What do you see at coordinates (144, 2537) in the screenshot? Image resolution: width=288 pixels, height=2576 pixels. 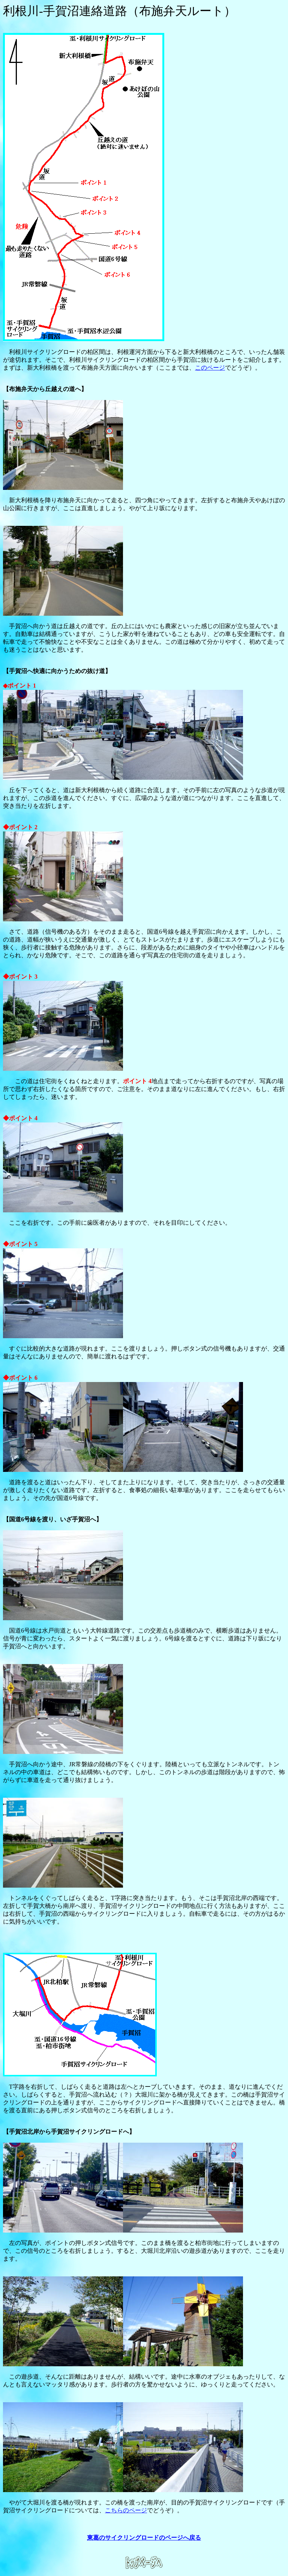 I see `東葛のサイクリングロードのページへ戻る` at bounding box center [144, 2537].